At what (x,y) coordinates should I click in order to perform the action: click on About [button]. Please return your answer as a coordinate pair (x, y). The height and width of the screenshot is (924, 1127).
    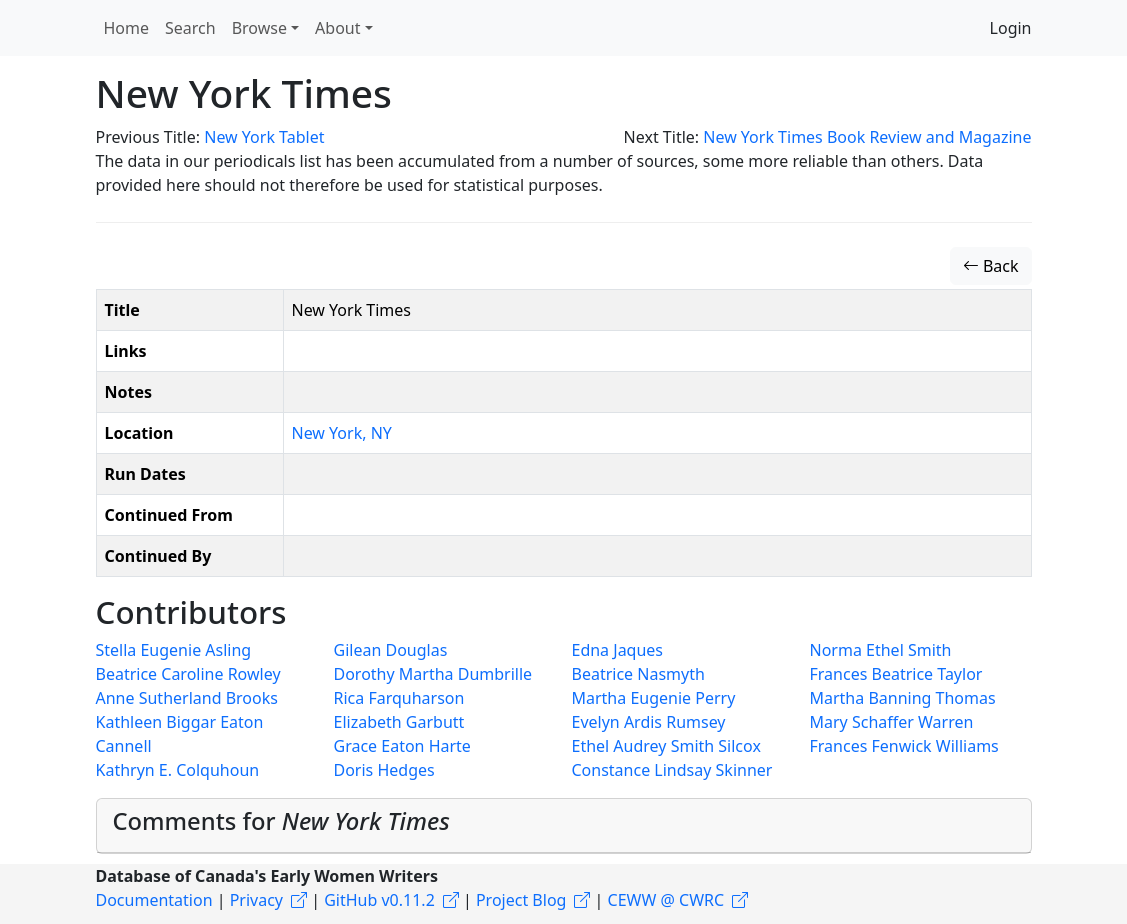
    Looking at the image, I should click on (337, 28).